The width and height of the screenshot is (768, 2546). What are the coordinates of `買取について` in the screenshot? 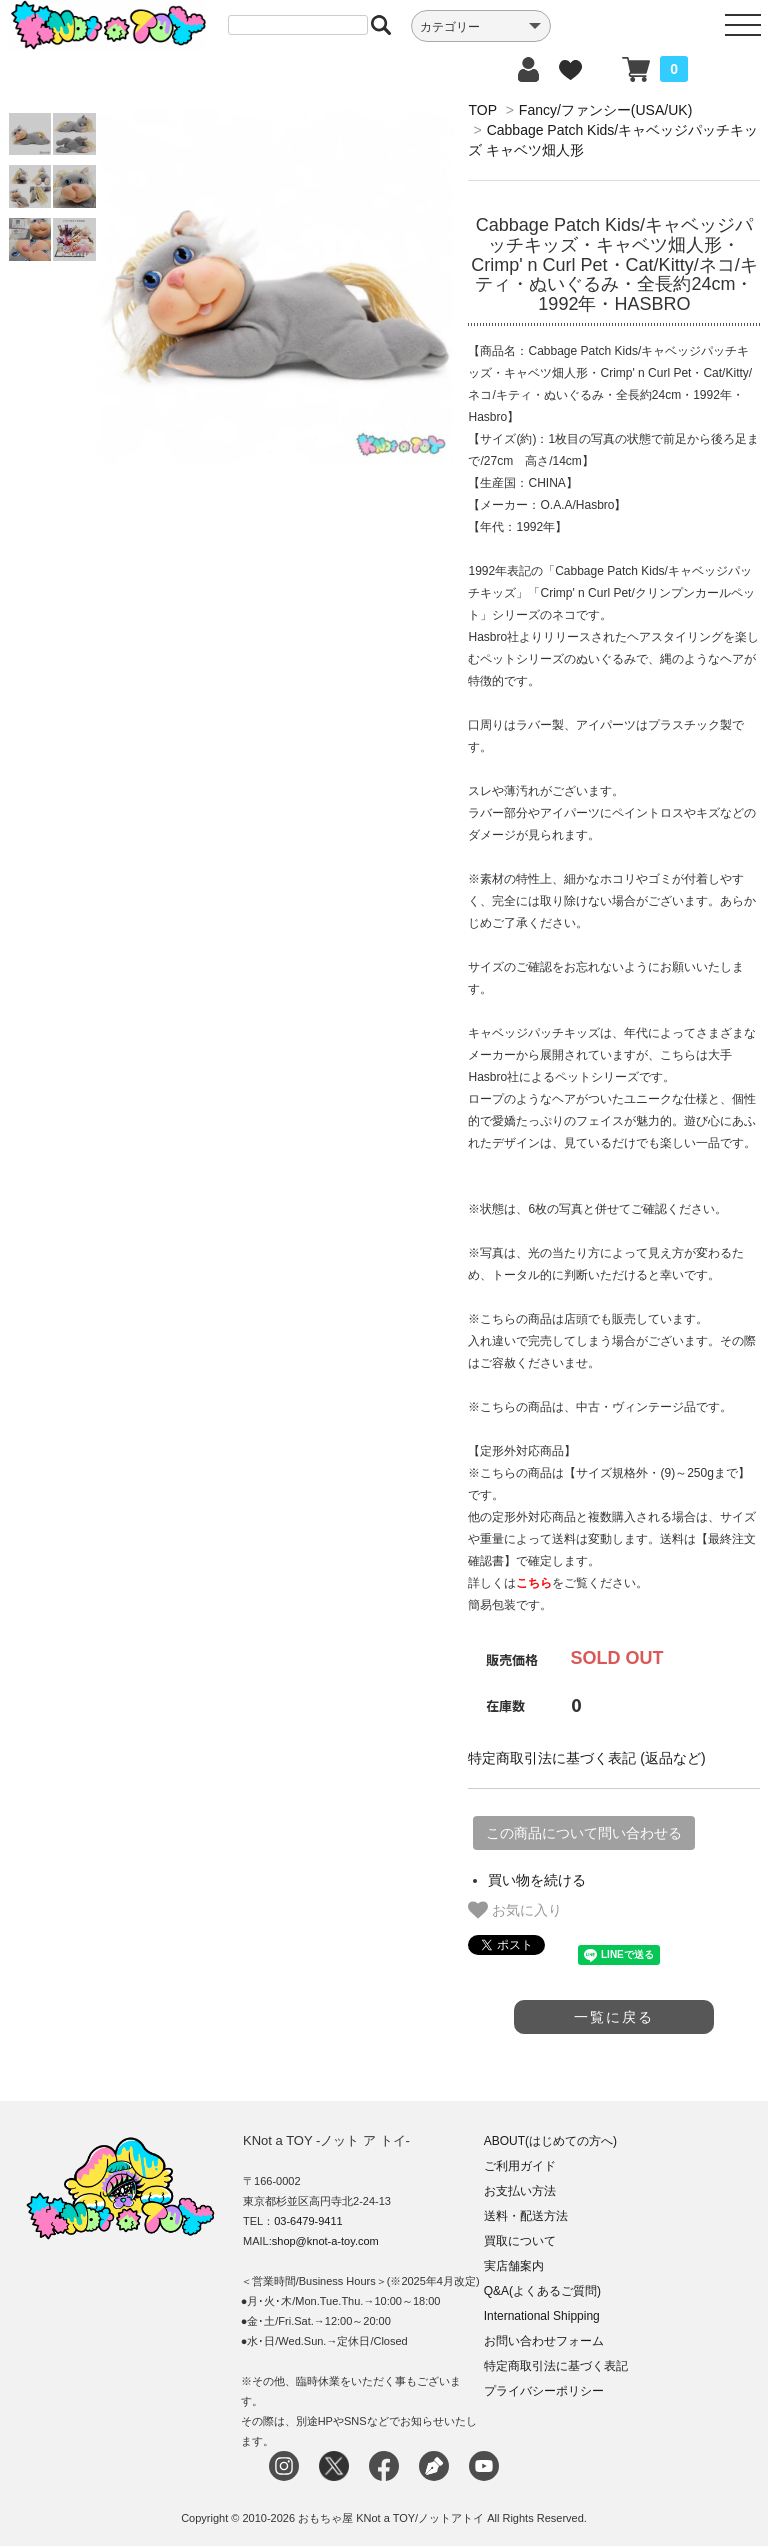 It's located at (520, 2241).